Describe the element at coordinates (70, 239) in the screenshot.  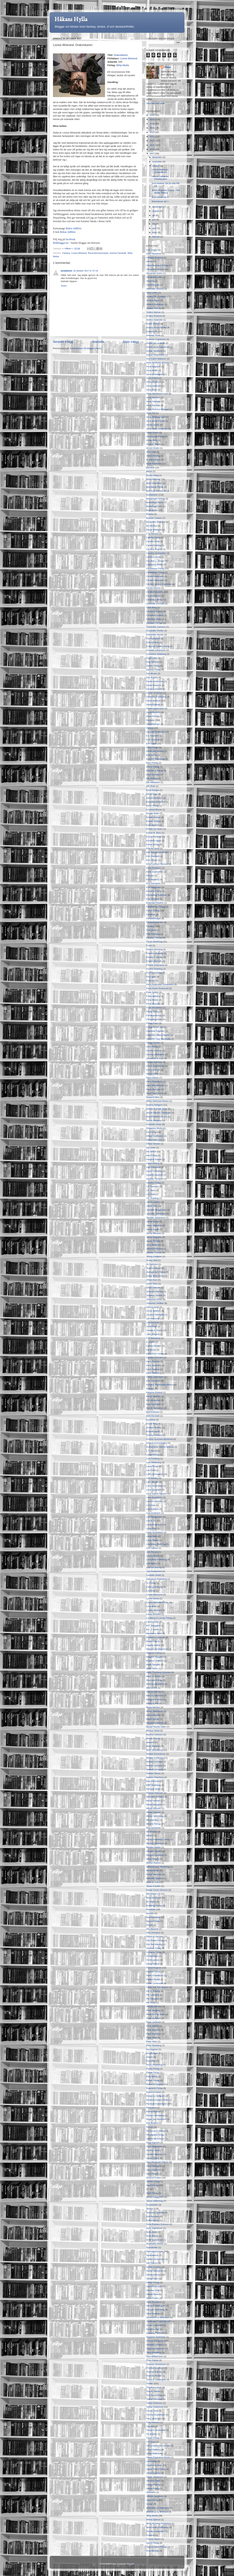
I see `facebook` at that location.